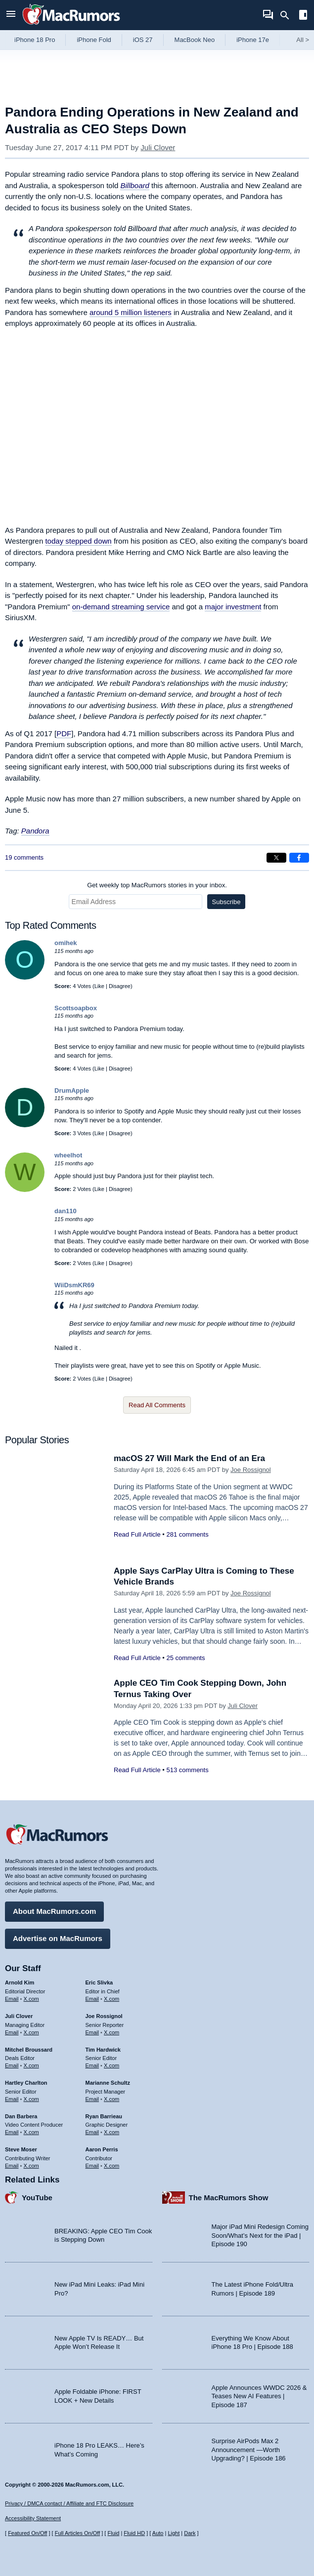 The image size is (314, 2576). What do you see at coordinates (229, 2197) in the screenshot?
I see `The MacRumors Show` at bounding box center [229, 2197].